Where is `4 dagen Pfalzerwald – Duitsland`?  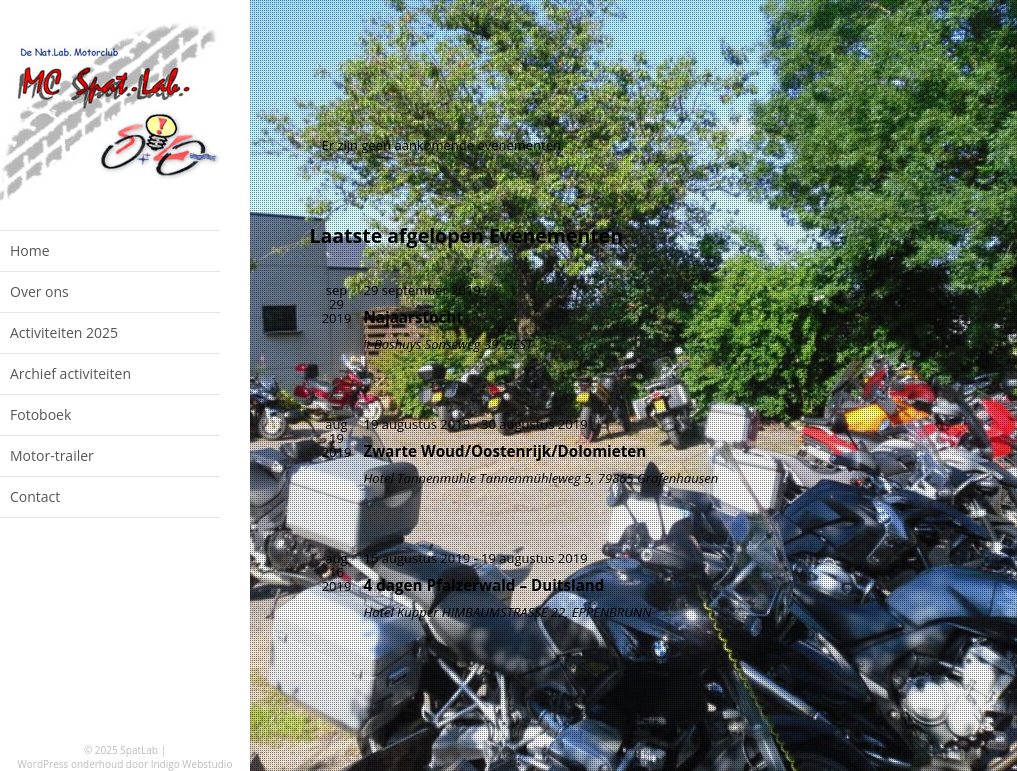
4 dagen Pfalzerwald – Duitsland is located at coordinates (484, 585).